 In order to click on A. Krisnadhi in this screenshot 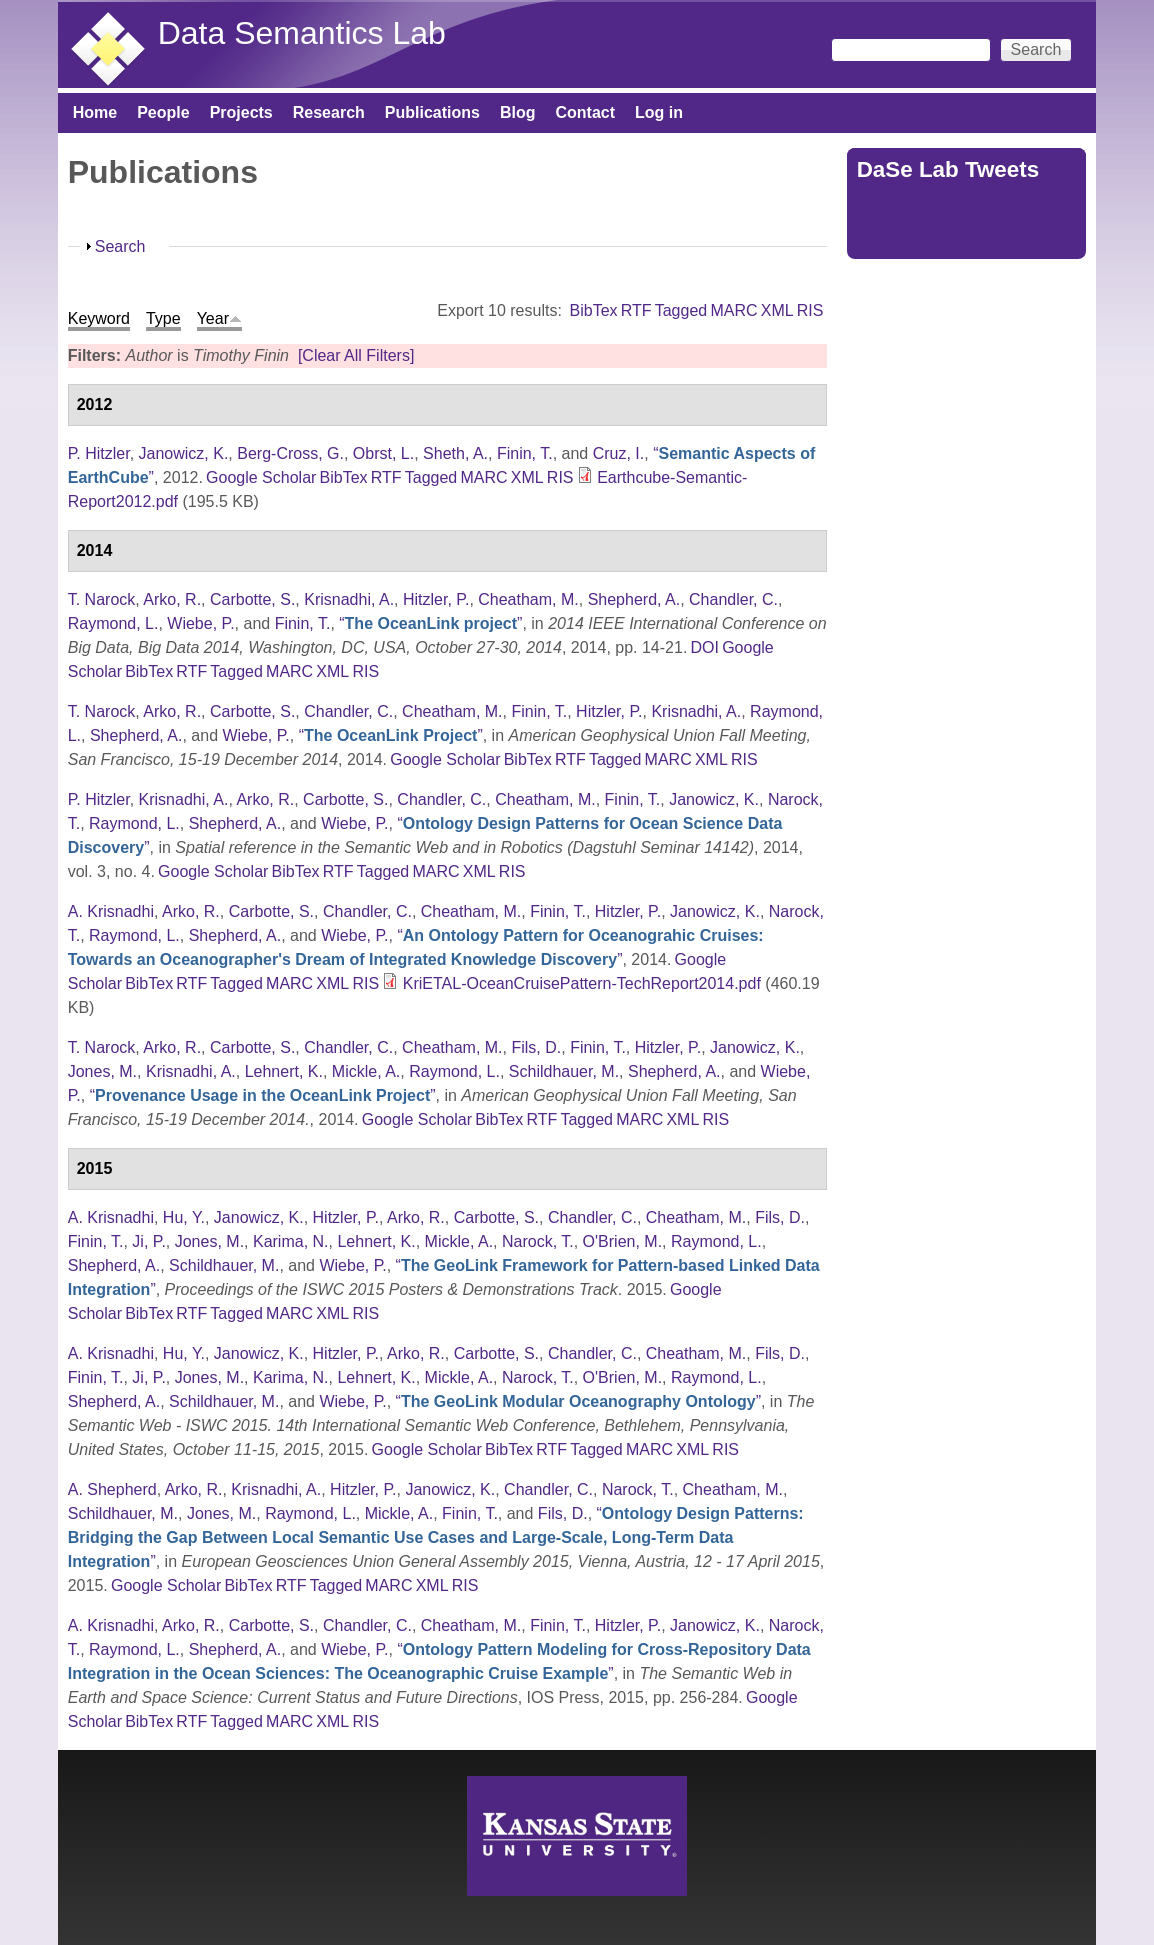, I will do `click(111, 911)`.